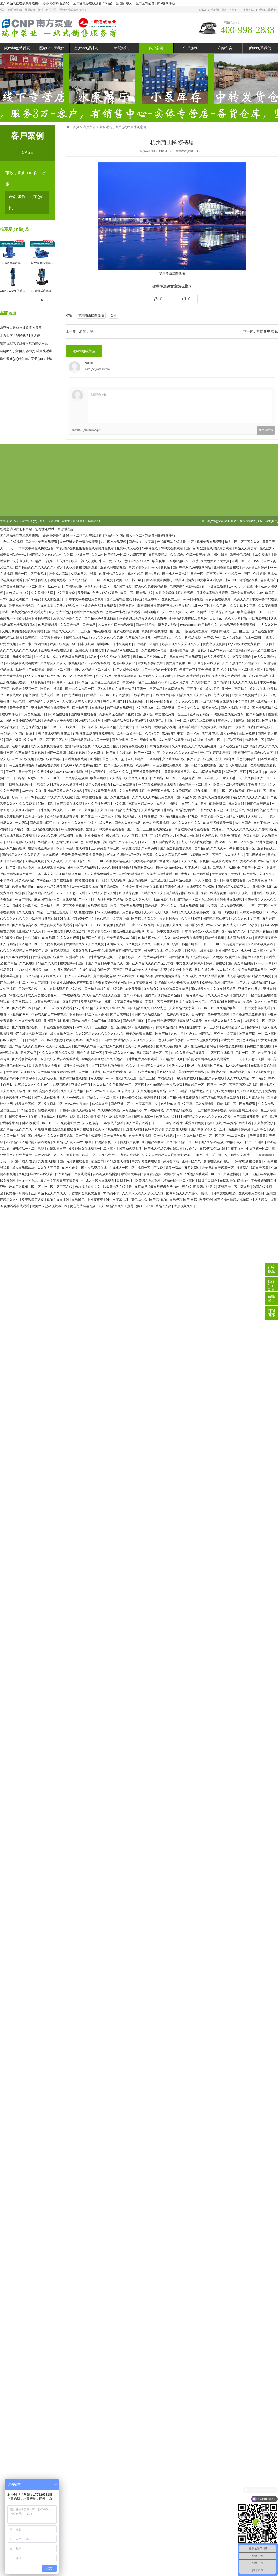 The width and height of the screenshot is (278, 2576). I want to click on 99综合电影在线视频, so click(21, 842).